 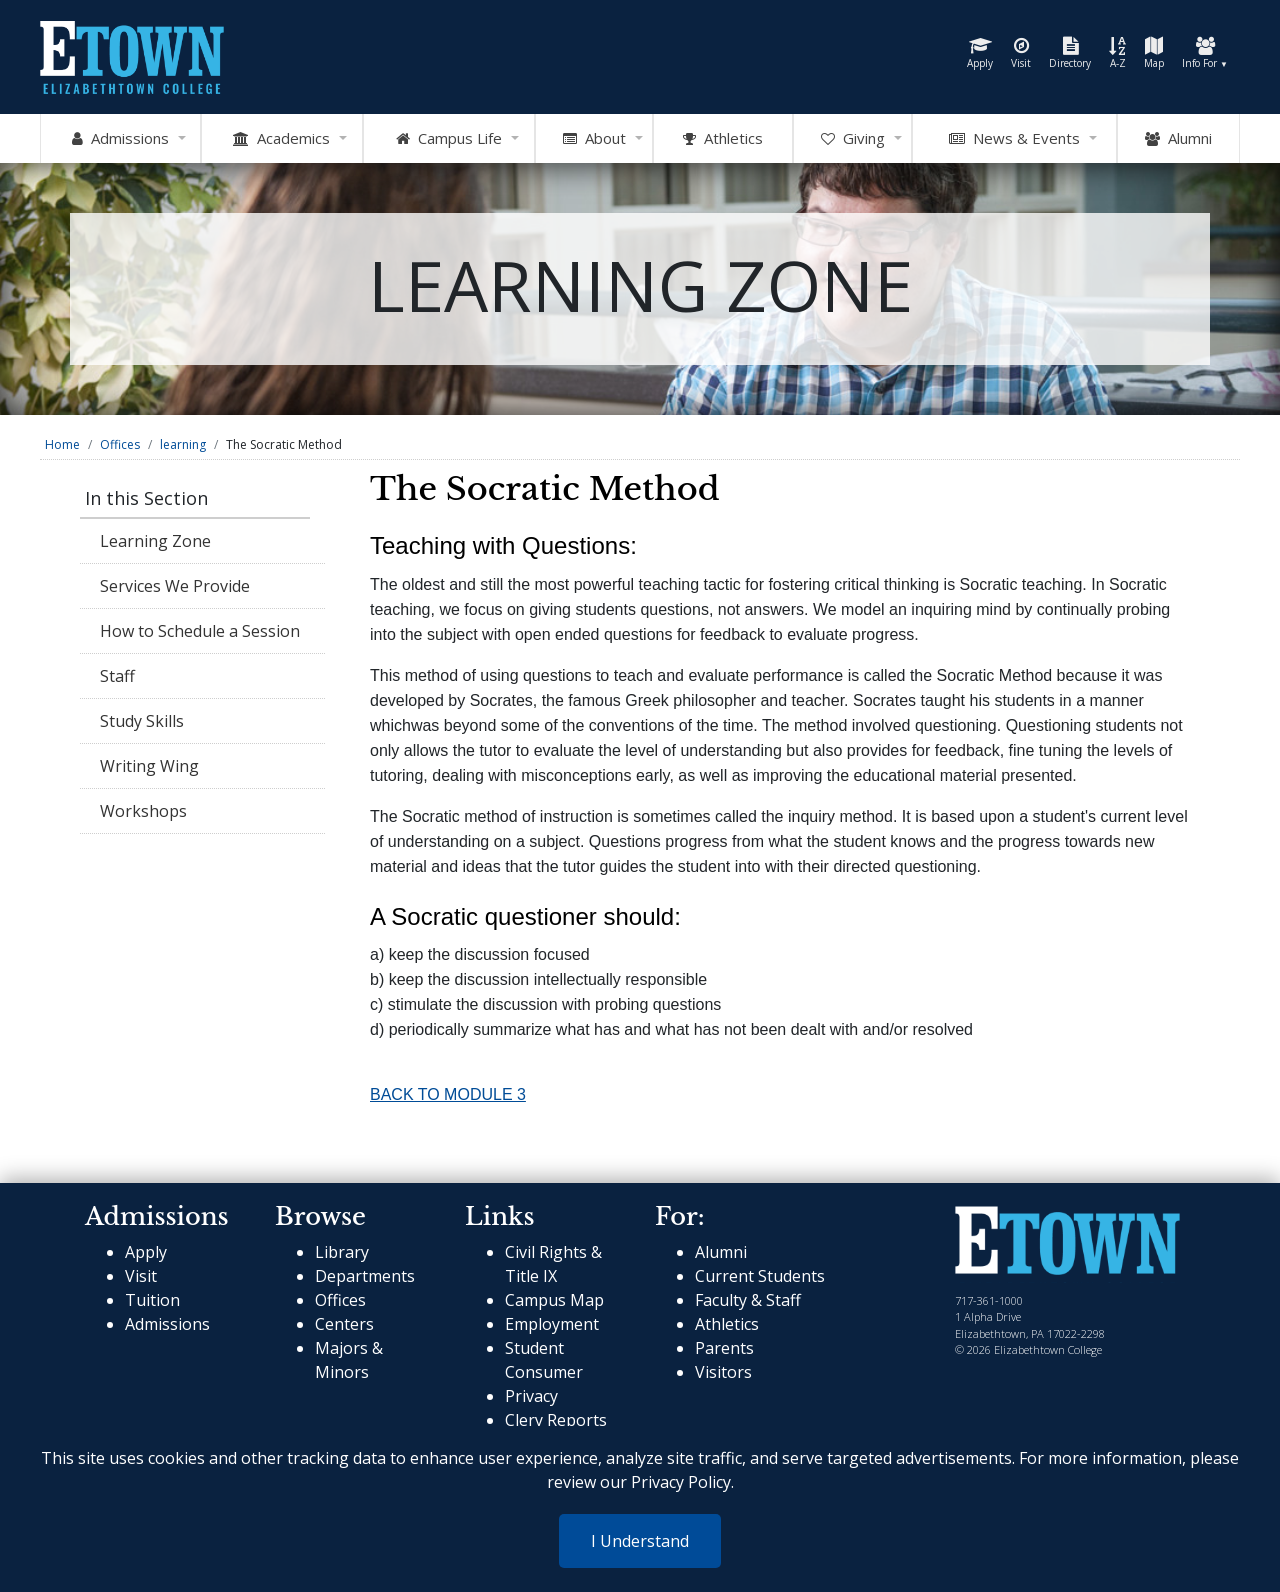 What do you see at coordinates (117, 676) in the screenshot?
I see `Staff` at bounding box center [117, 676].